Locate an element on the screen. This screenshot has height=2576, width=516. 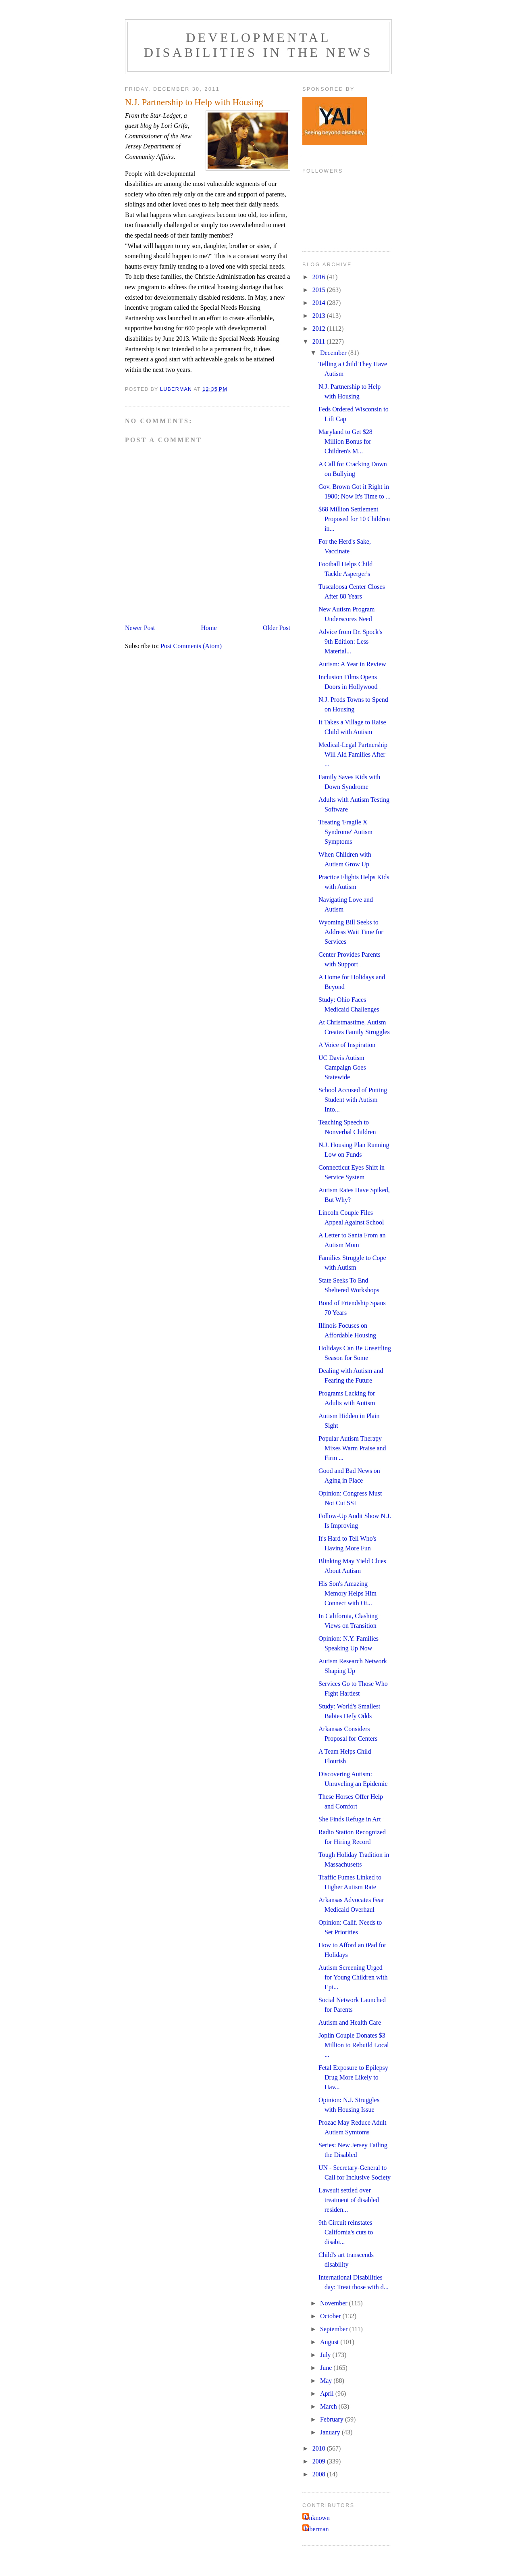
Developmental Disabilities in the News is located at coordinates (258, 45).